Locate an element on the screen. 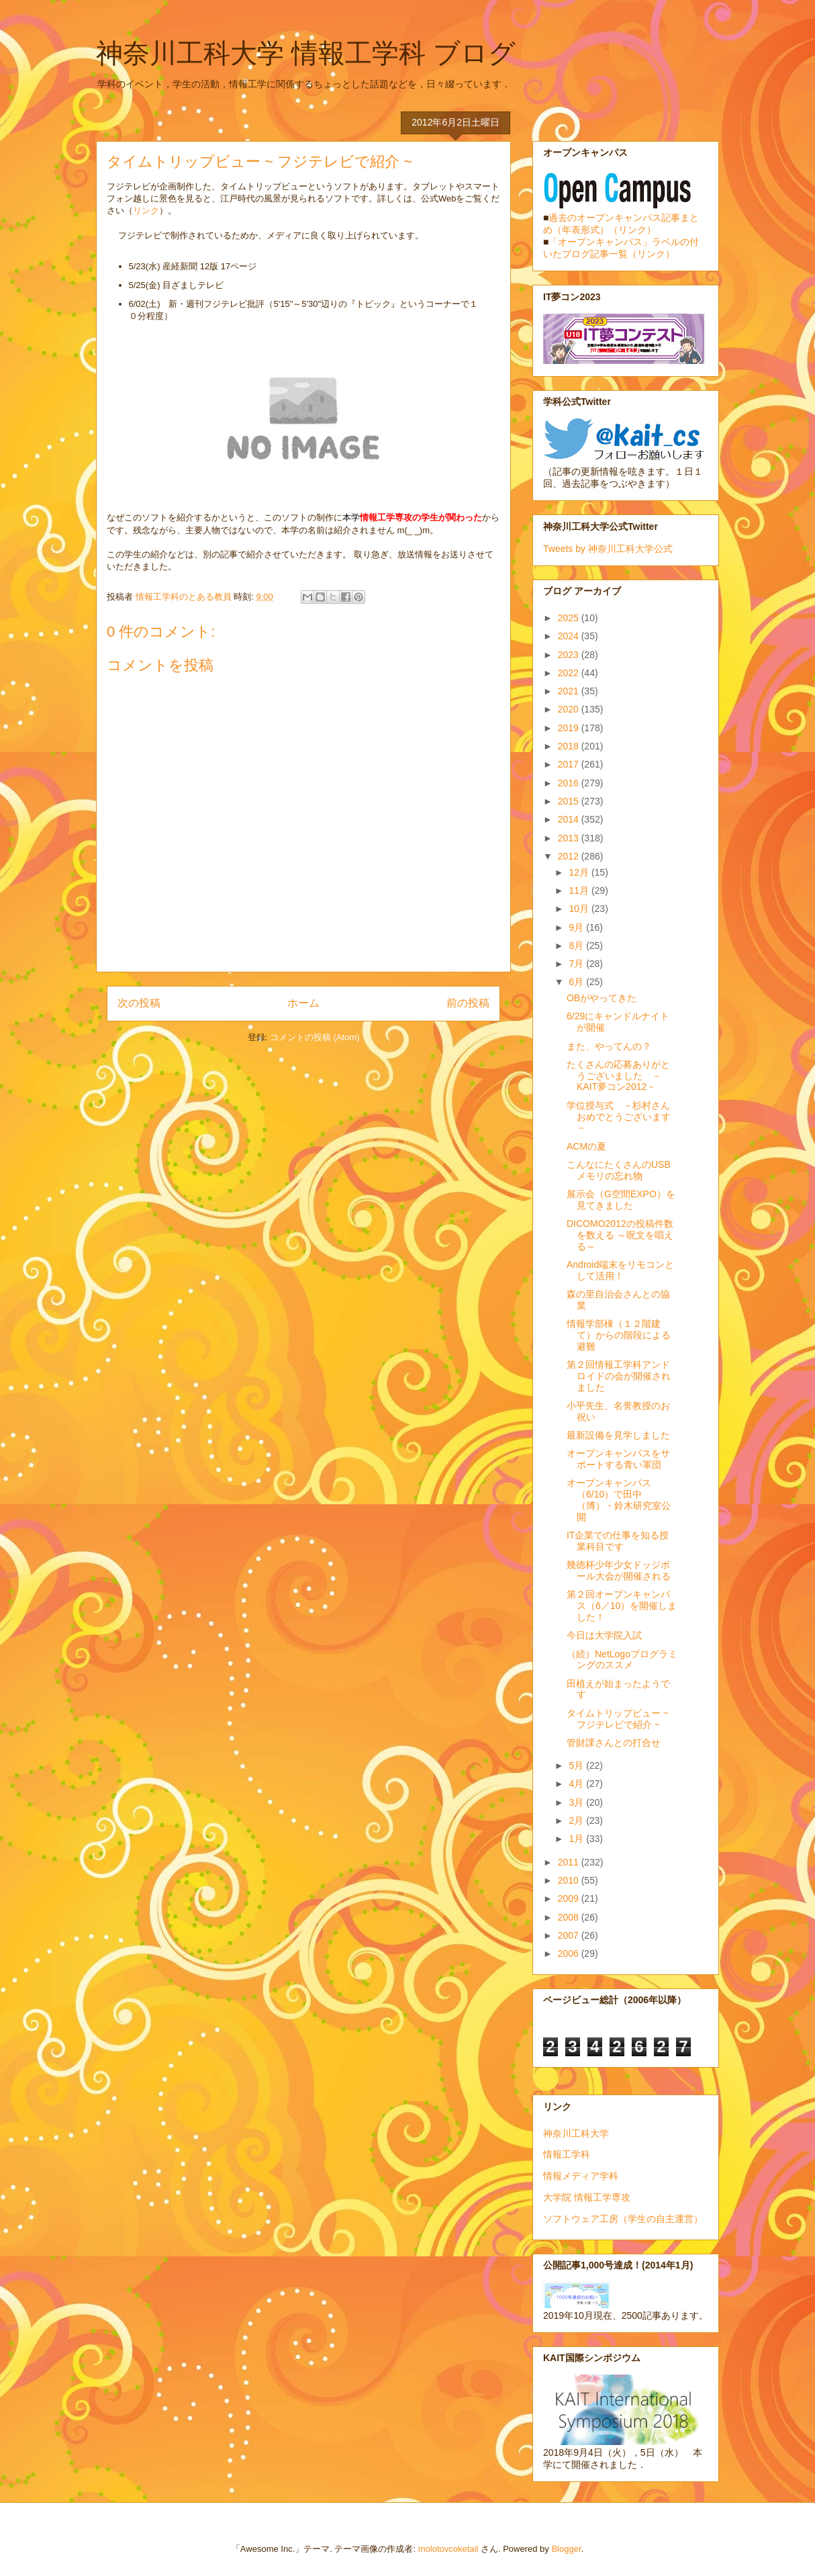  11月 is located at coordinates (580, 890).